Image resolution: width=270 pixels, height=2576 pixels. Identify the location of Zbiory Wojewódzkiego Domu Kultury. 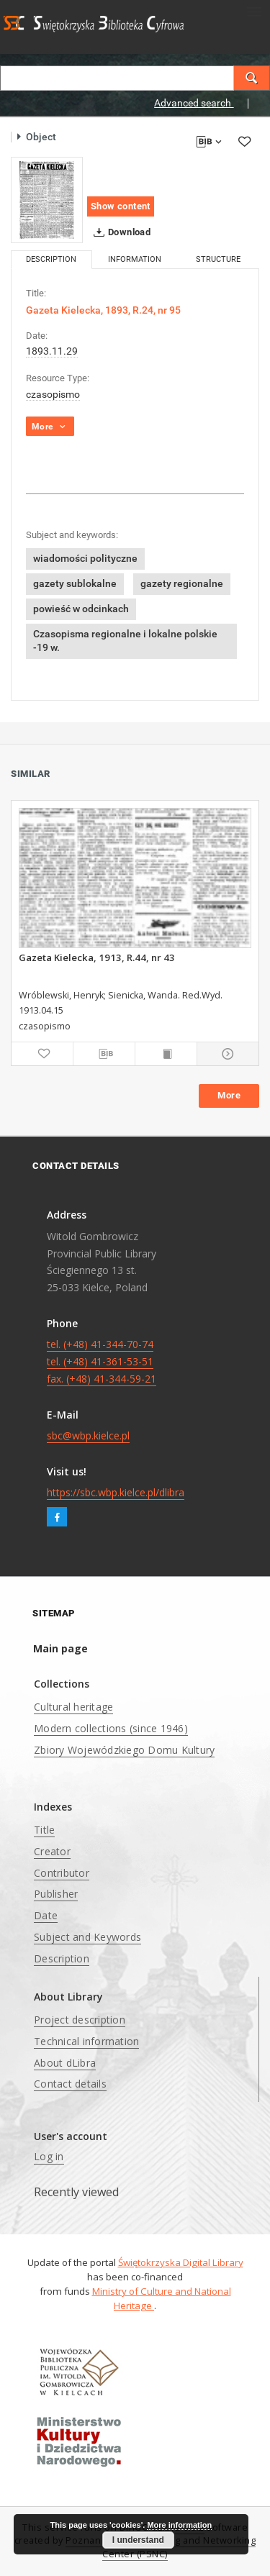
(124, 1750).